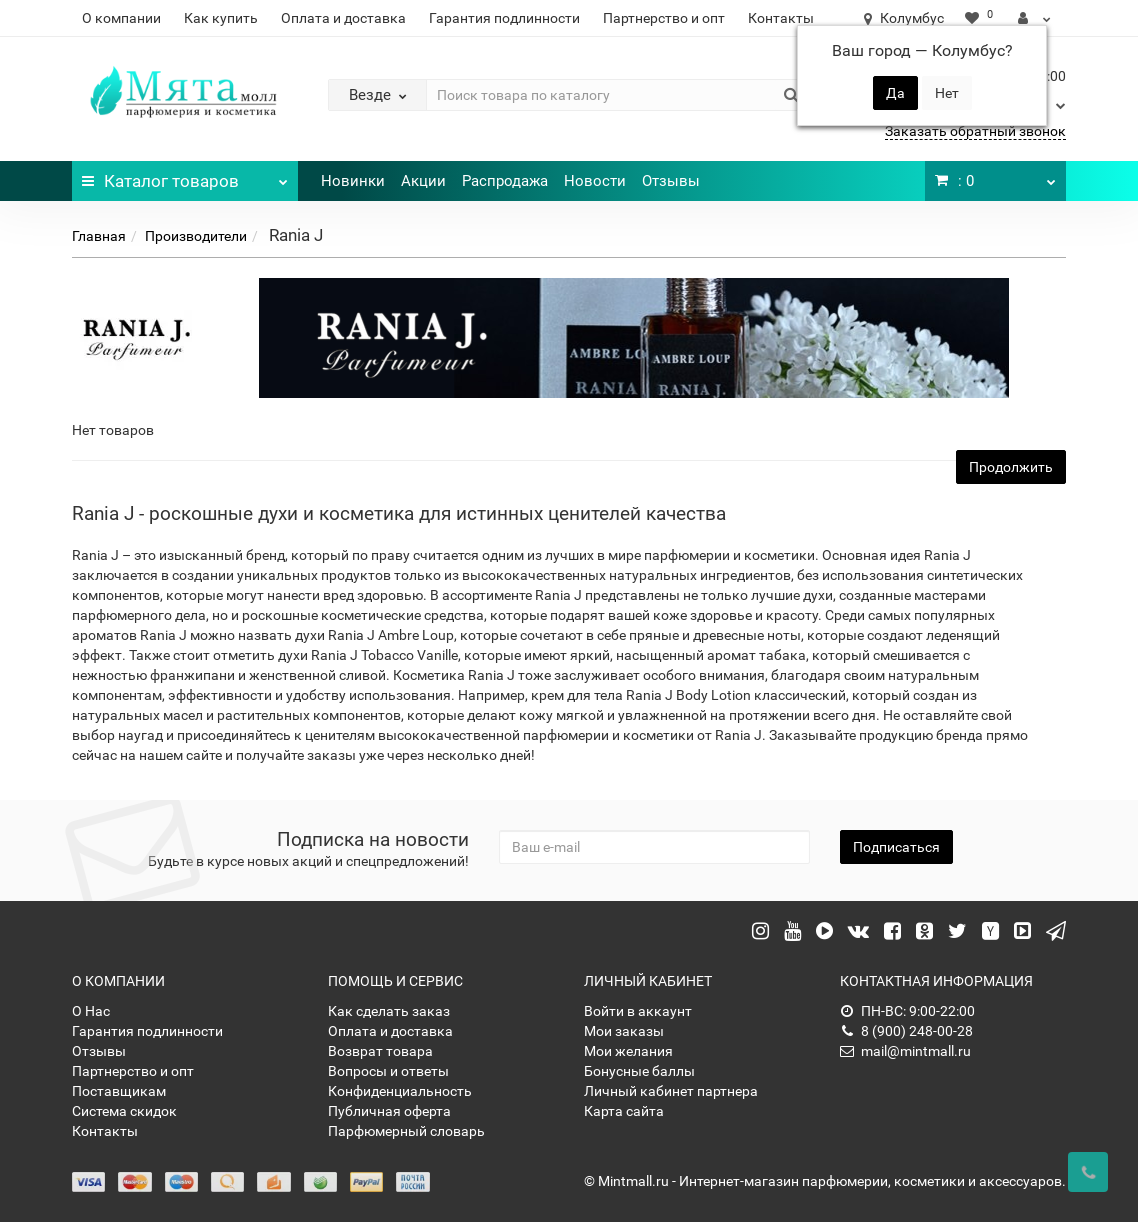  I want to click on Производители, so click(196, 236).